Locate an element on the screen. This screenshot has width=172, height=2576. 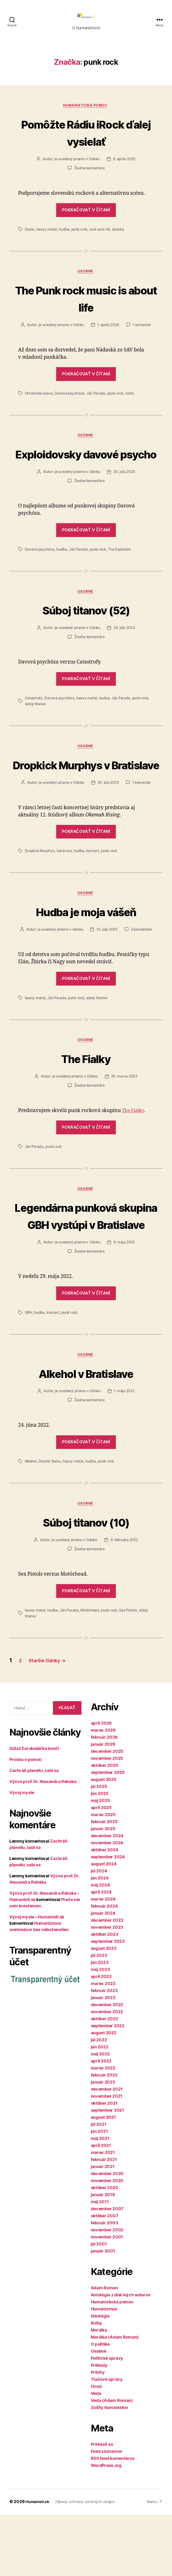
10. júla 2023 is located at coordinates (107, 973).